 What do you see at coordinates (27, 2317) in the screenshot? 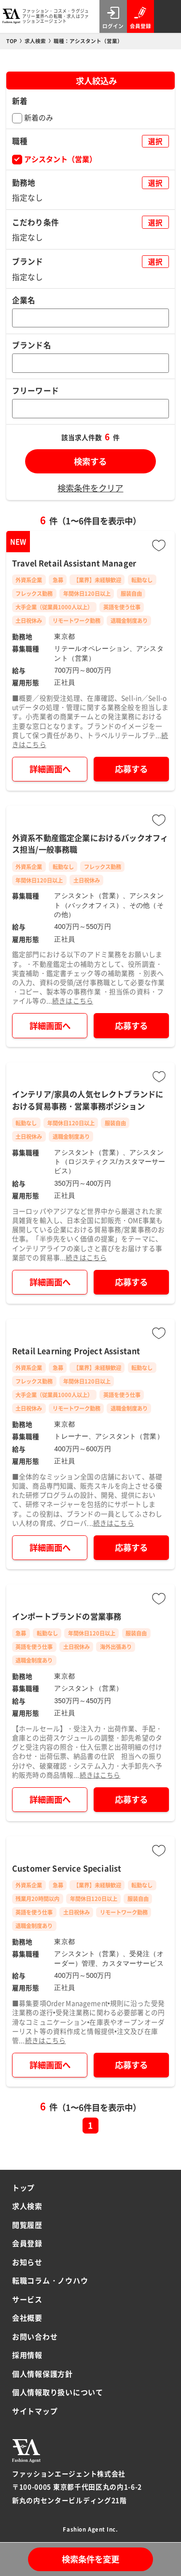
I see `会社概要` at bounding box center [27, 2317].